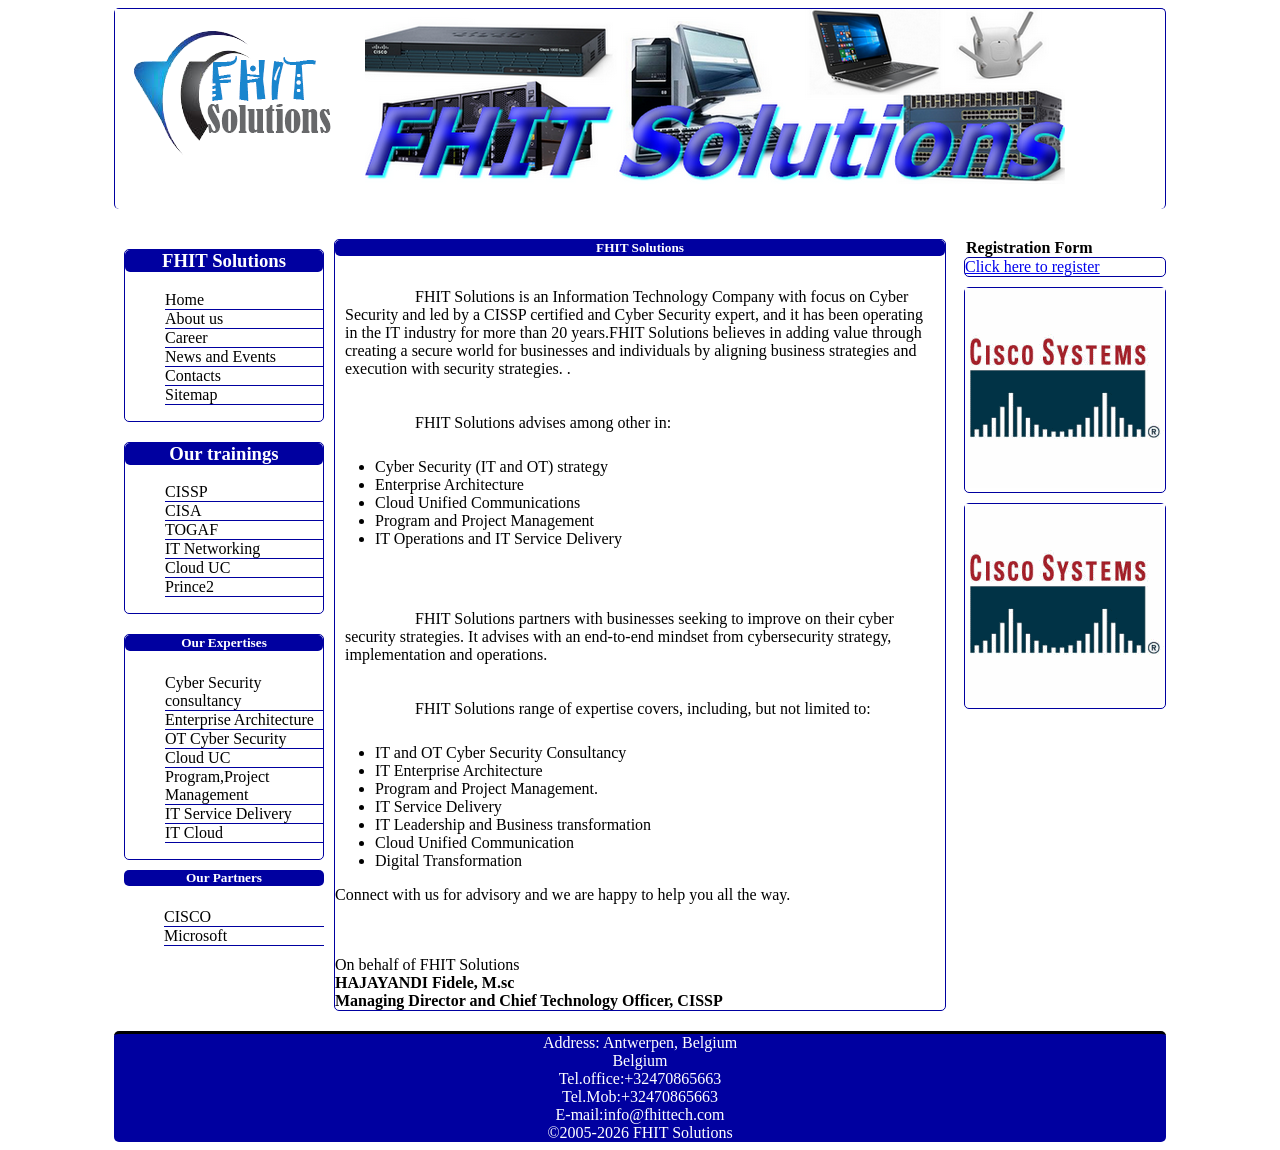 The image size is (1280, 1150). Describe the element at coordinates (195, 935) in the screenshot. I see `Microsoft` at that location.